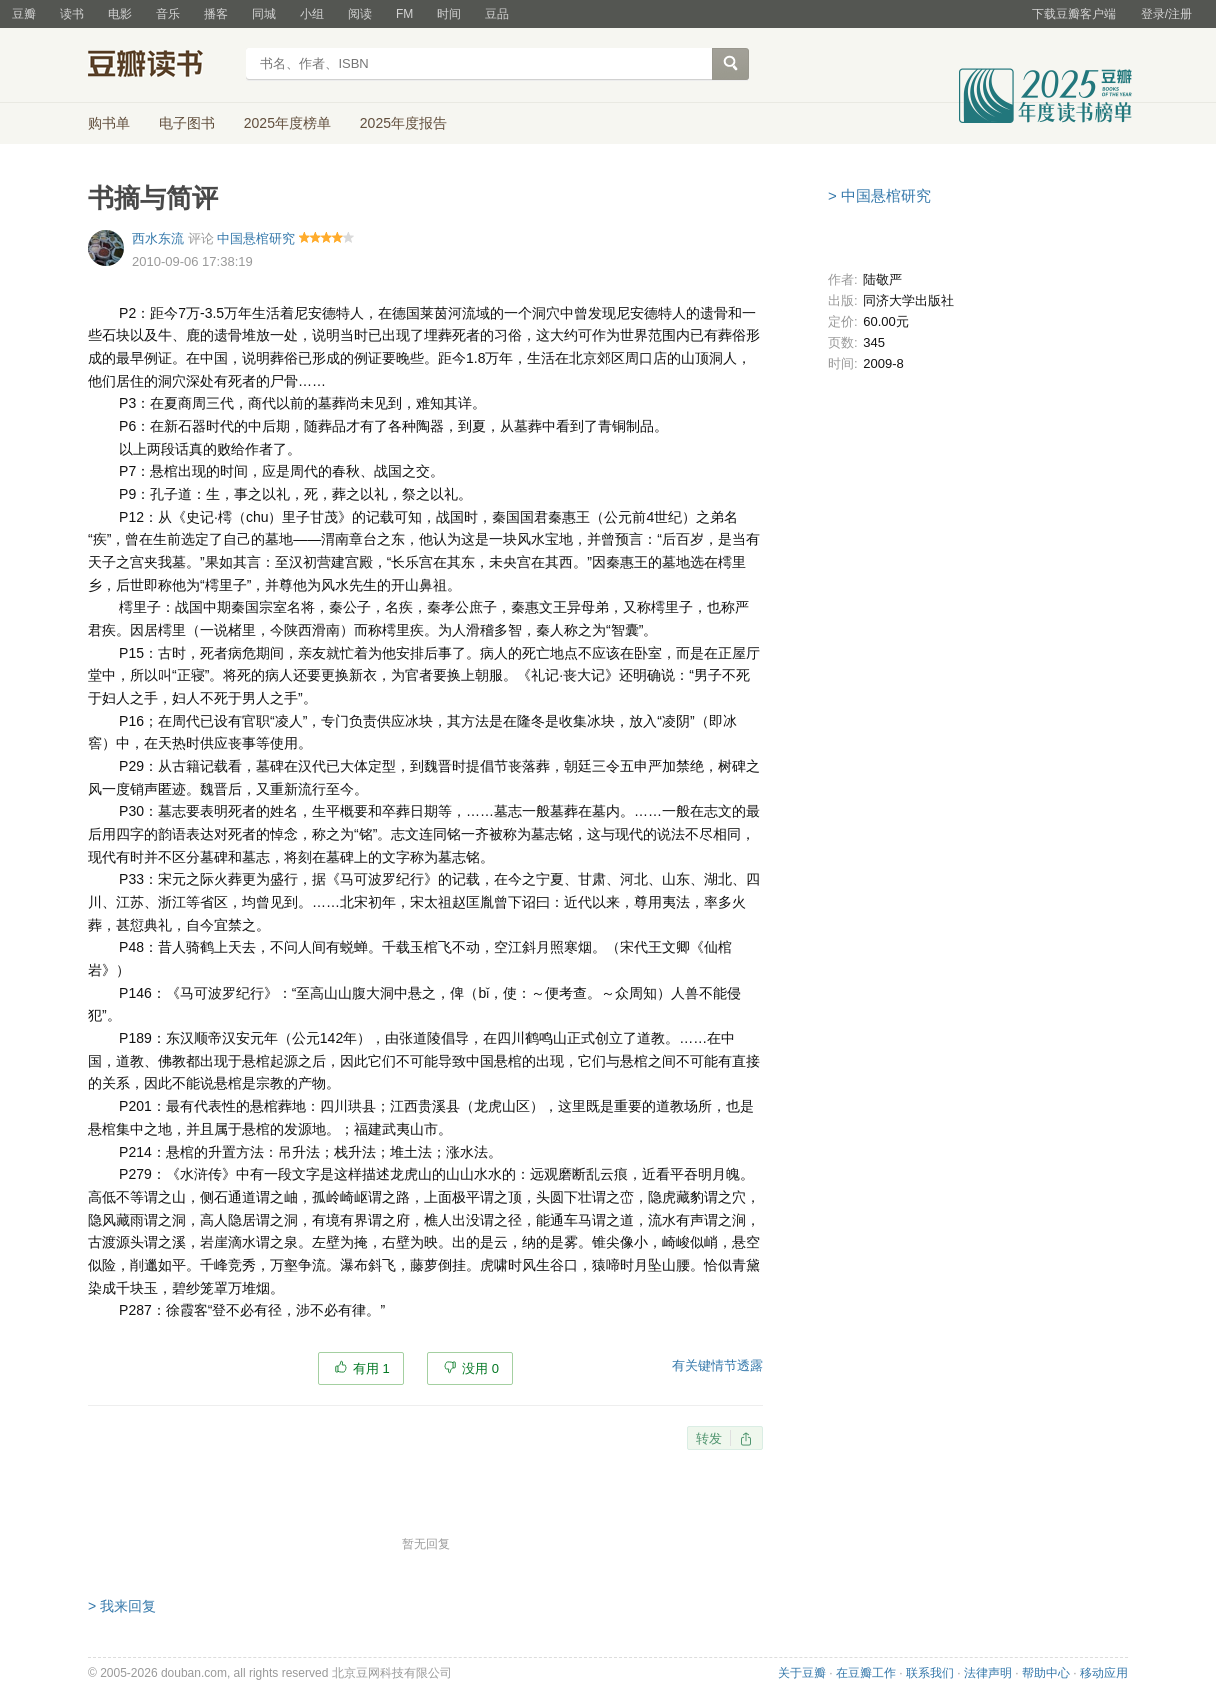  What do you see at coordinates (109, 123) in the screenshot?
I see `购书单` at bounding box center [109, 123].